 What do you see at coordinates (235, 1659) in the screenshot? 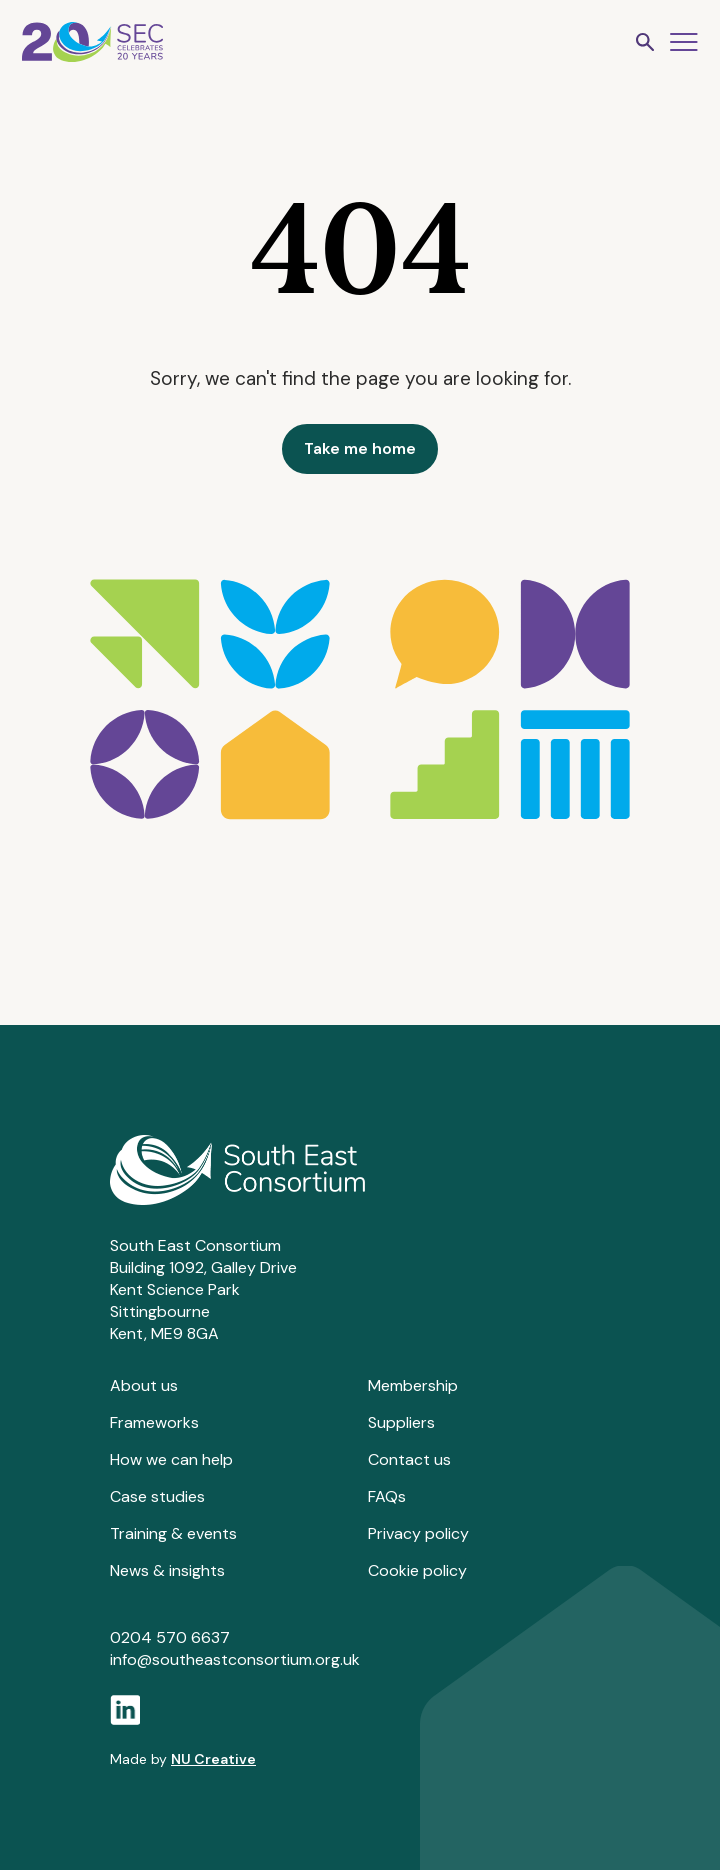
I see `info@southeastconsortium.org.uk` at bounding box center [235, 1659].